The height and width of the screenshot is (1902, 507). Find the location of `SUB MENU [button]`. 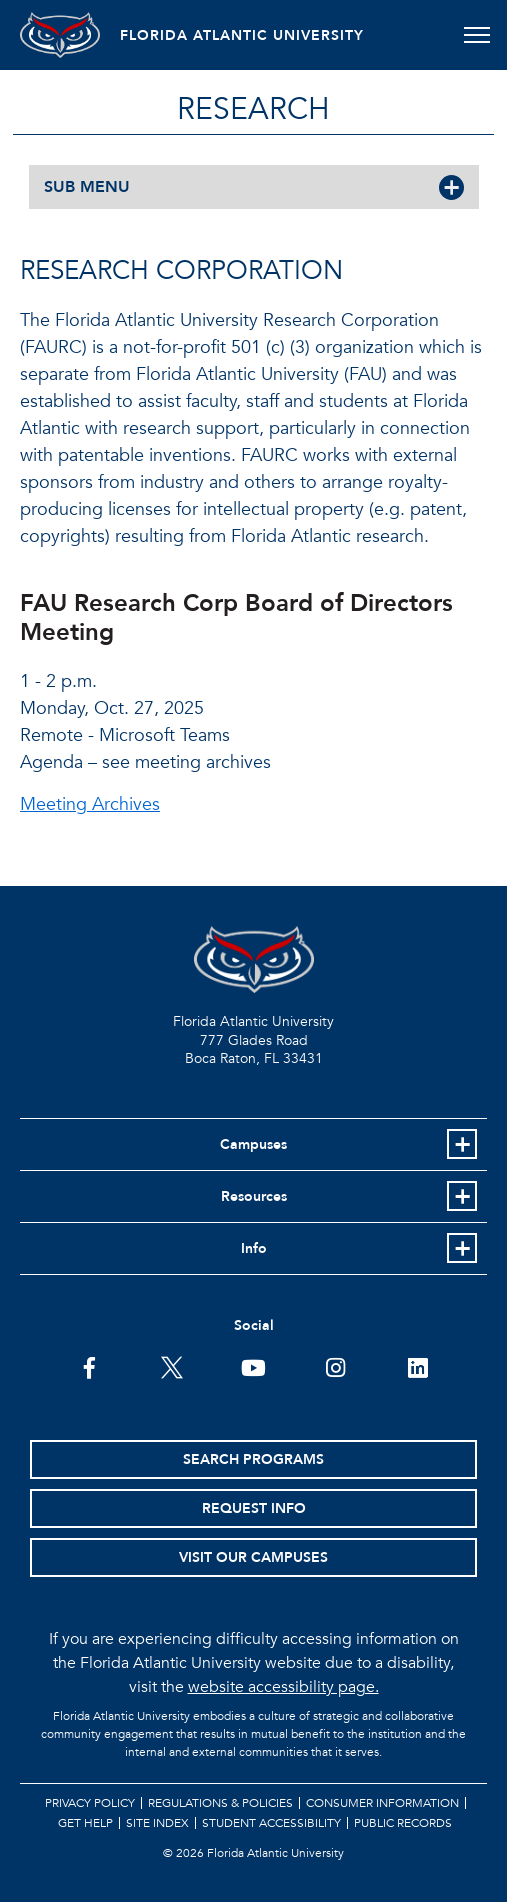

SUB MENU [button] is located at coordinates (87, 187).